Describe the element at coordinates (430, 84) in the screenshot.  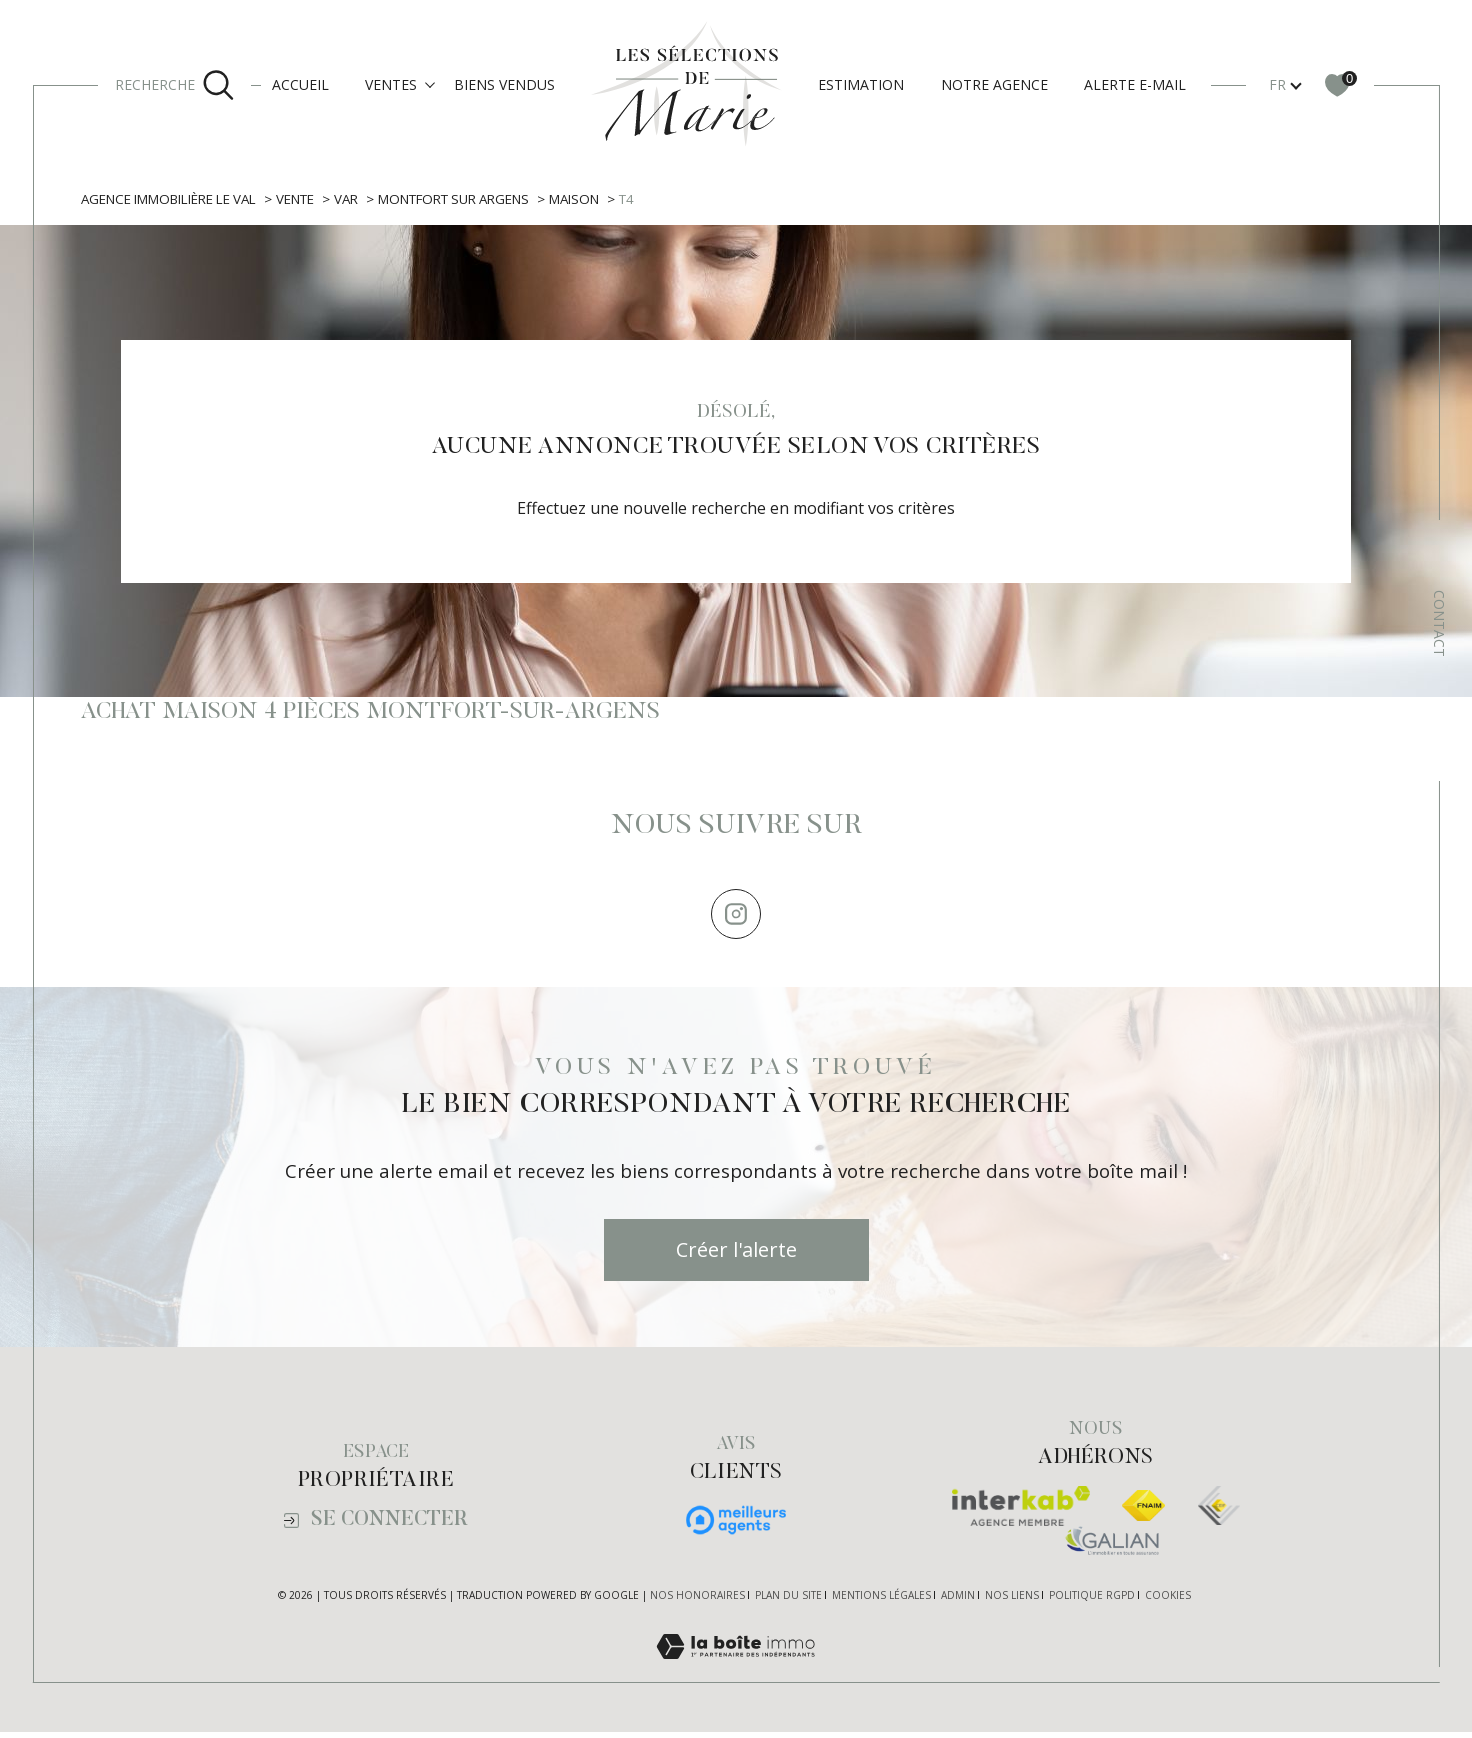
I see `[Ouvrir sous-menu]` at that location.